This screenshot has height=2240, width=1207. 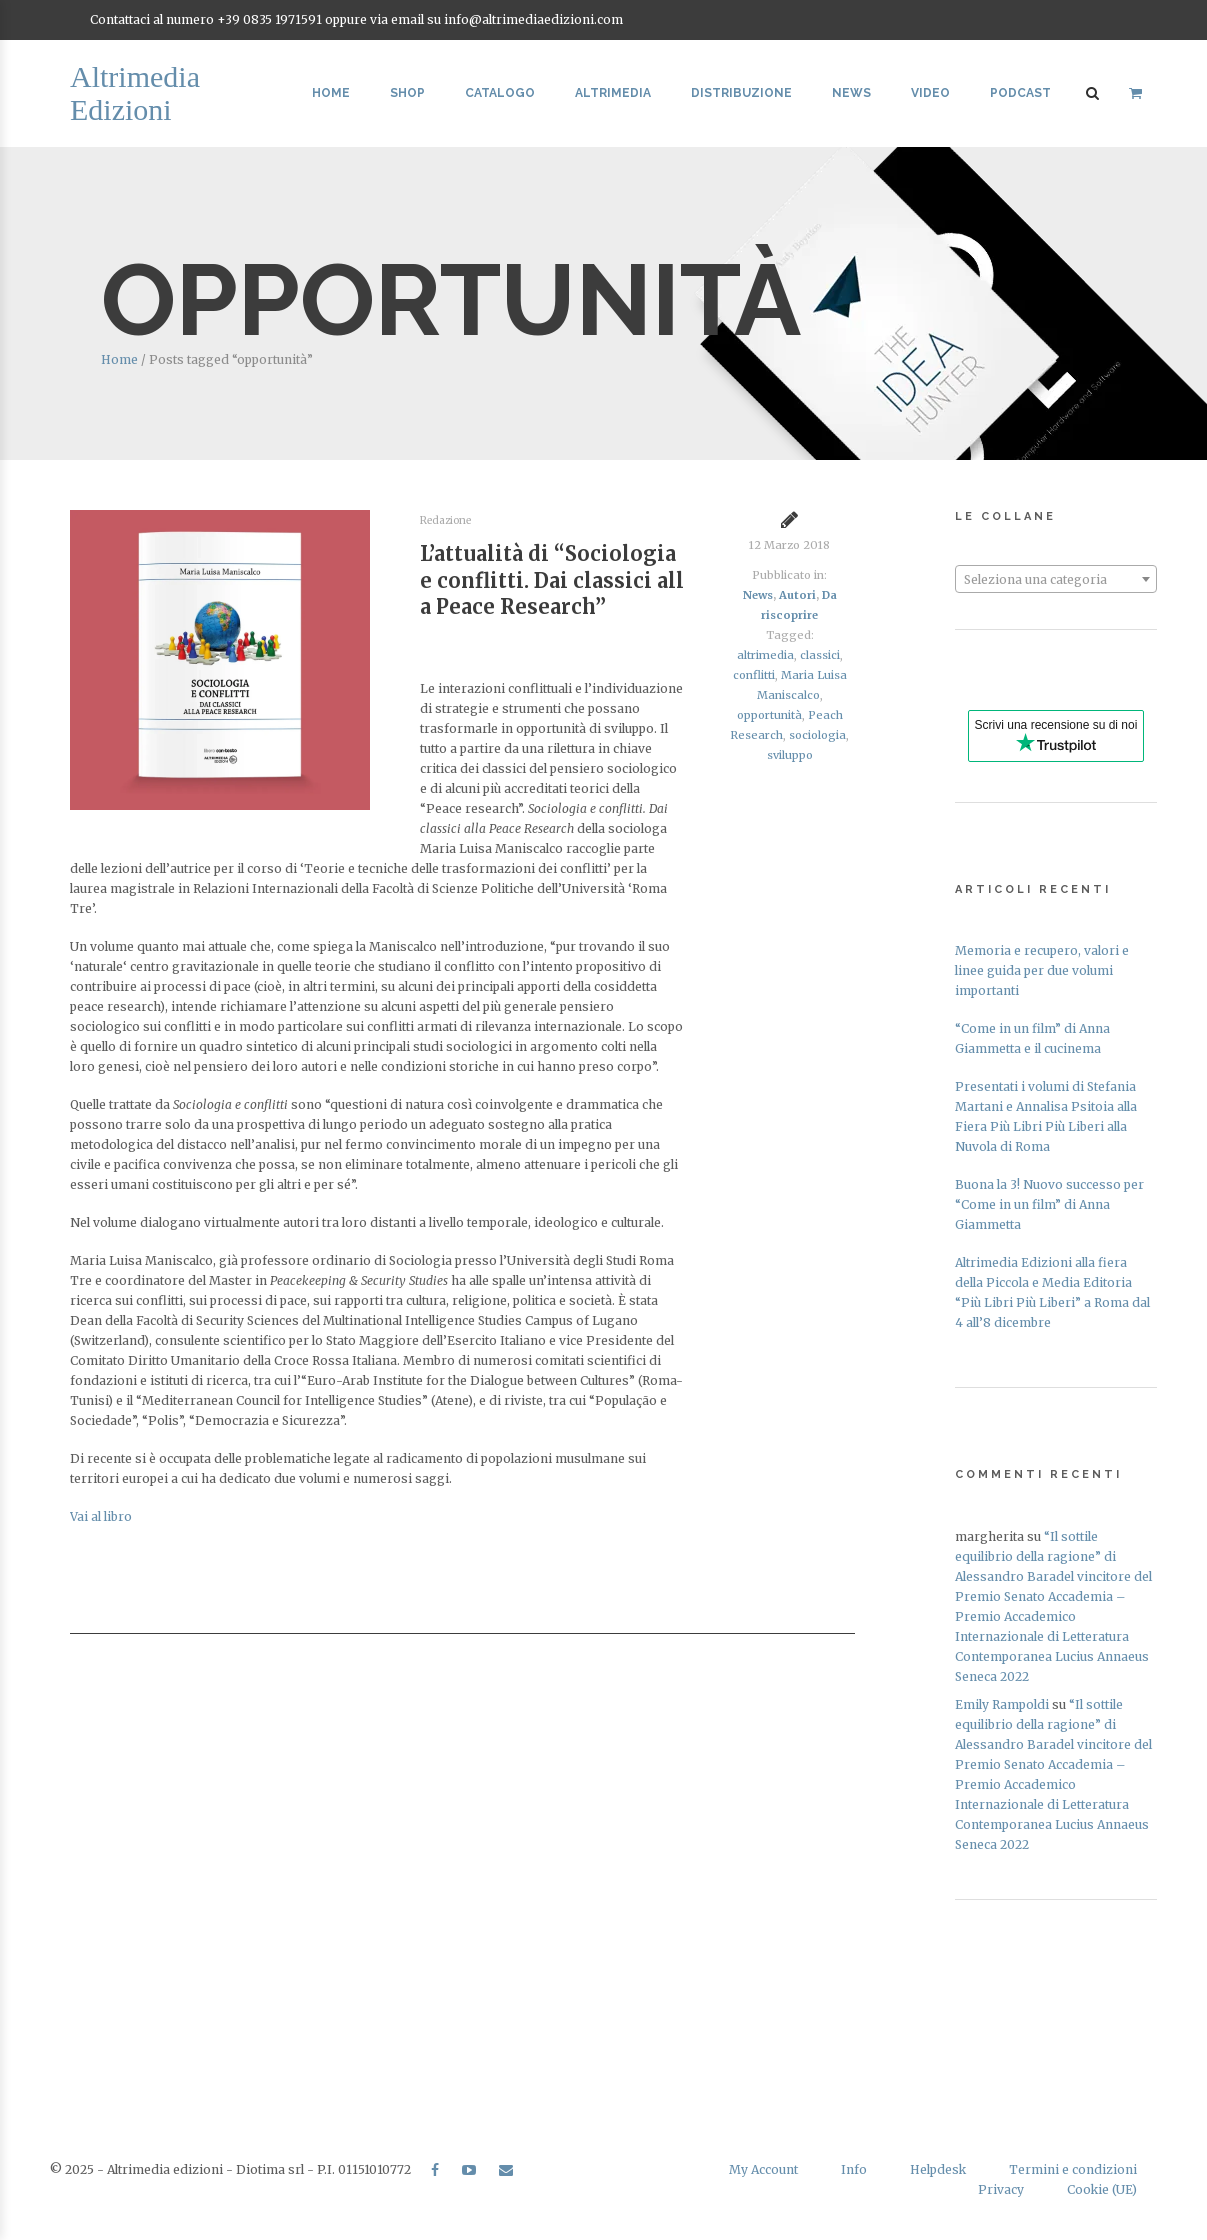 What do you see at coordinates (763, 2169) in the screenshot?
I see `My Account` at bounding box center [763, 2169].